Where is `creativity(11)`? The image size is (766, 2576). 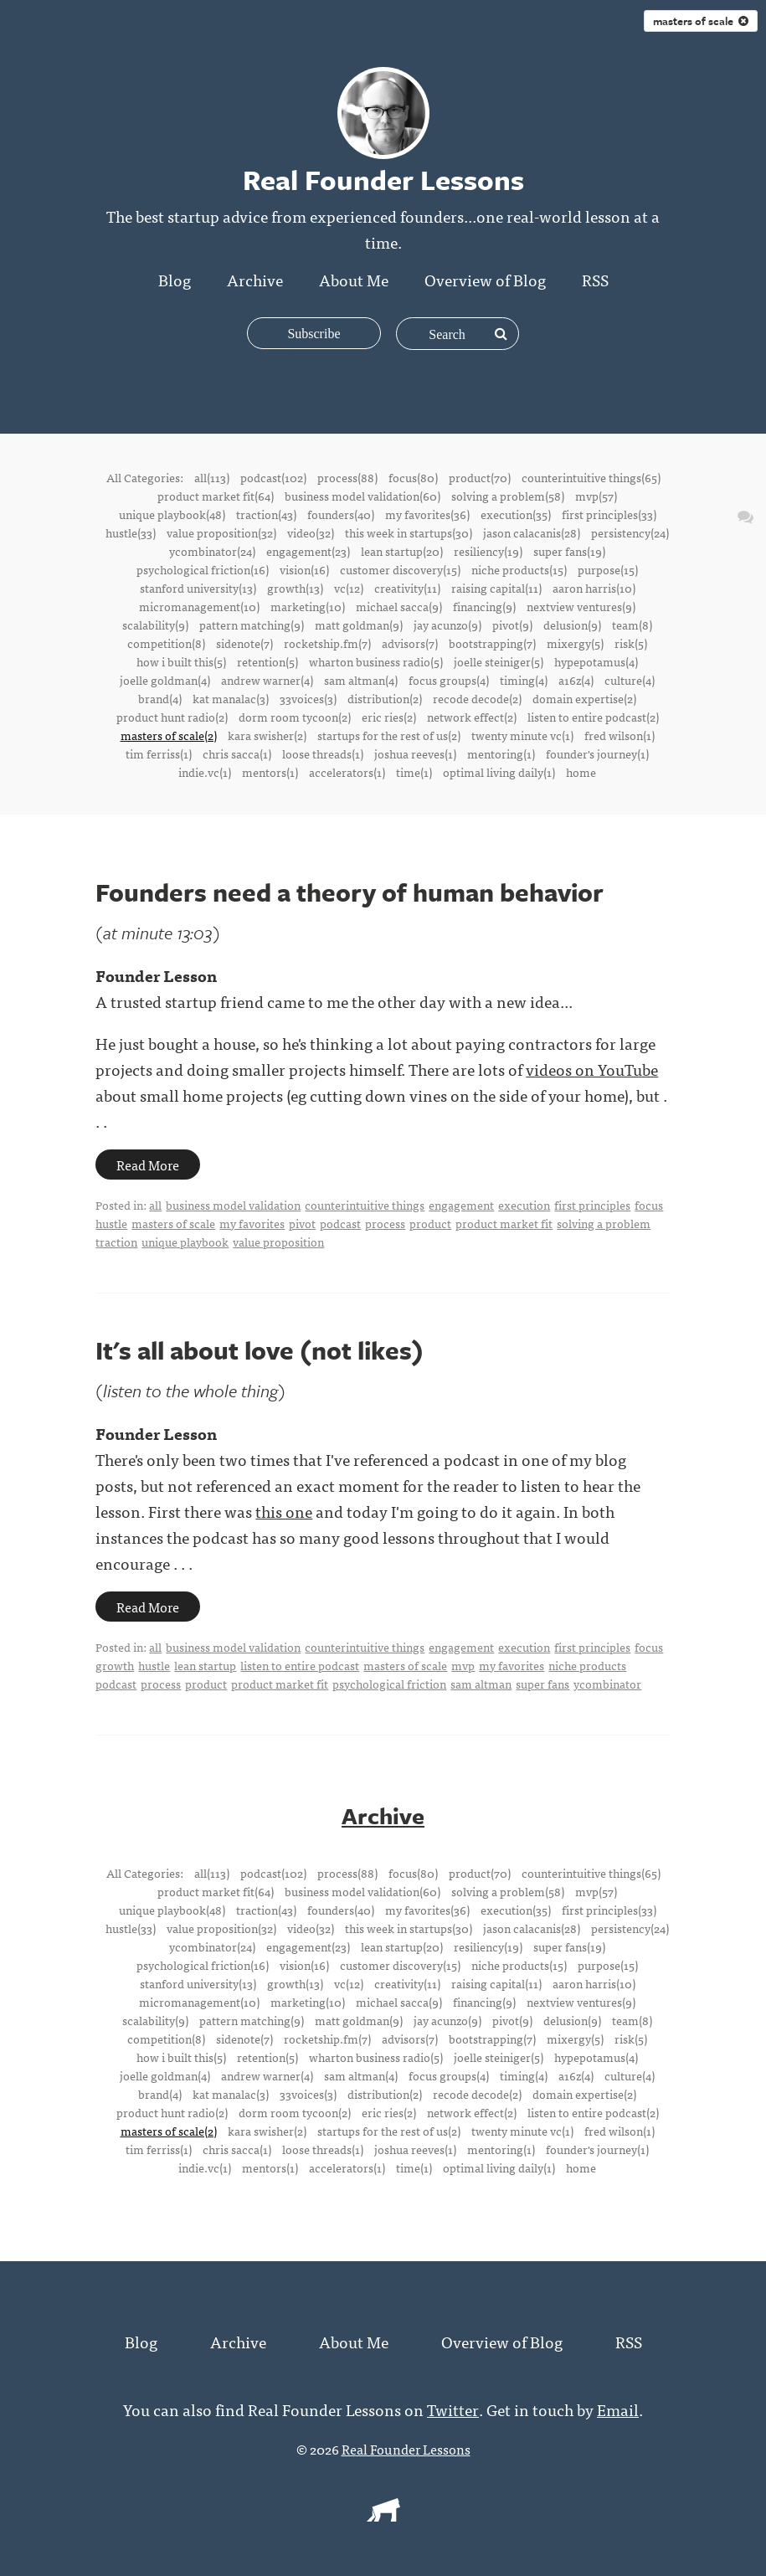
creativity(11) is located at coordinates (407, 587).